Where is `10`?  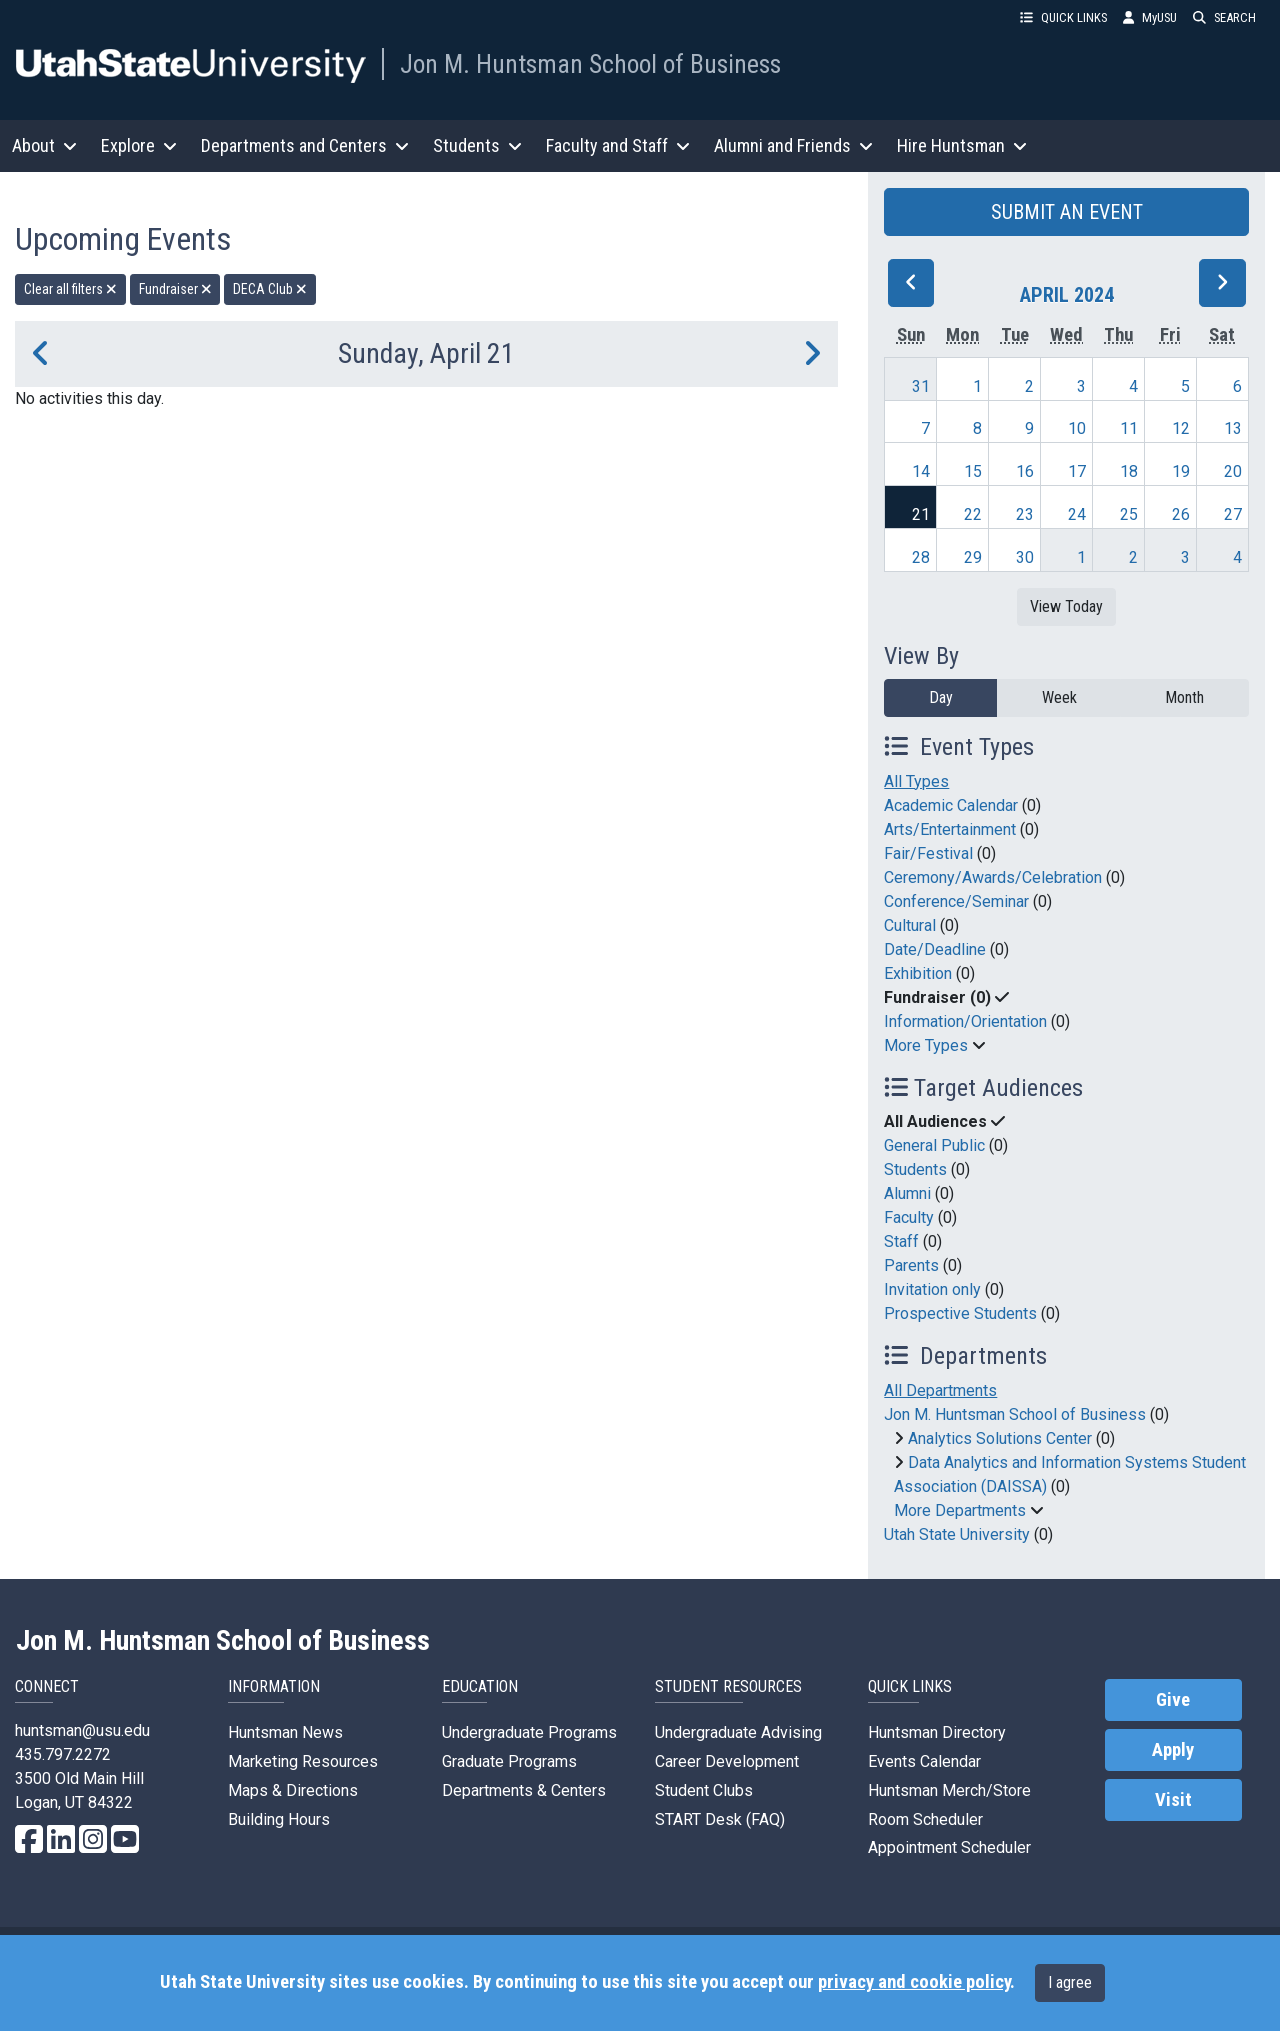
10 is located at coordinates (1077, 428).